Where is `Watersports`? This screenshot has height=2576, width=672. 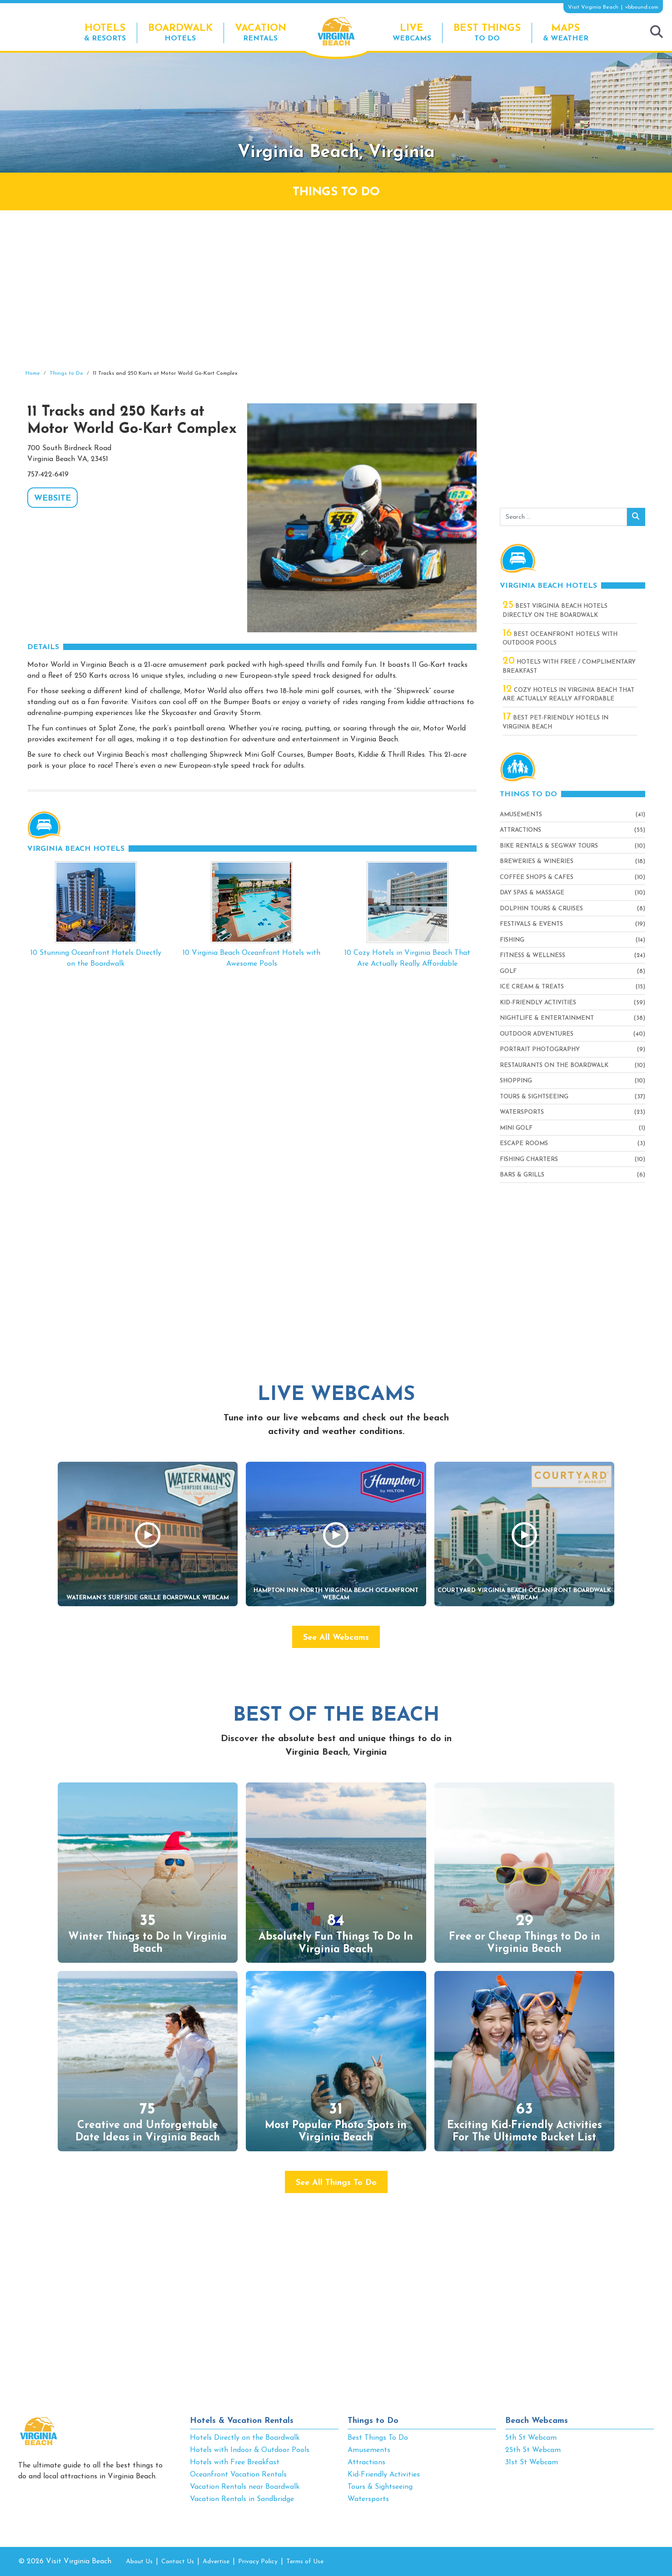 Watersports is located at coordinates (522, 1112).